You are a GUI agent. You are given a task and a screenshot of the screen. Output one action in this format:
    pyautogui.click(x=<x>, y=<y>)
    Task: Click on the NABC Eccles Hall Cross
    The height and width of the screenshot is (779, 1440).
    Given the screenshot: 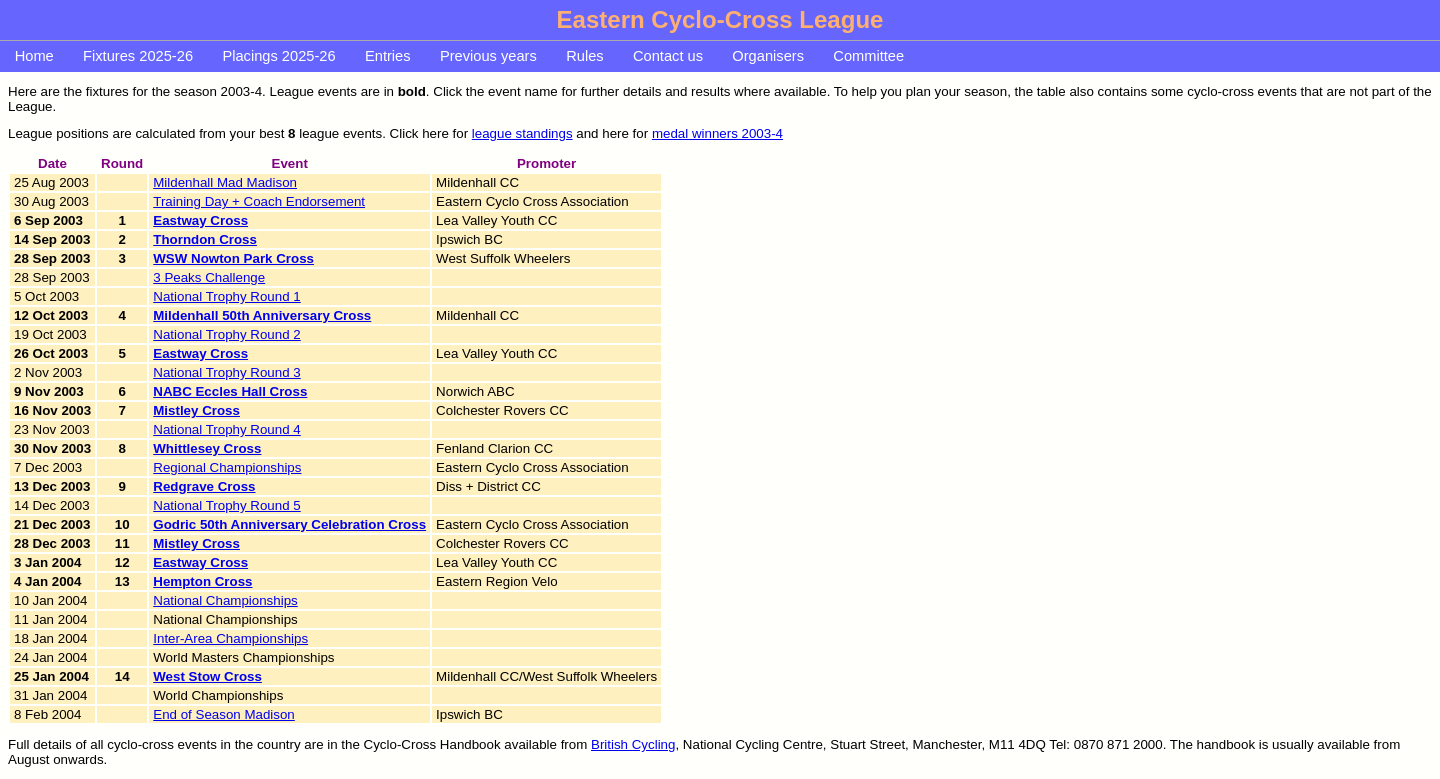 What is the action you would take?
    pyautogui.click(x=230, y=391)
    